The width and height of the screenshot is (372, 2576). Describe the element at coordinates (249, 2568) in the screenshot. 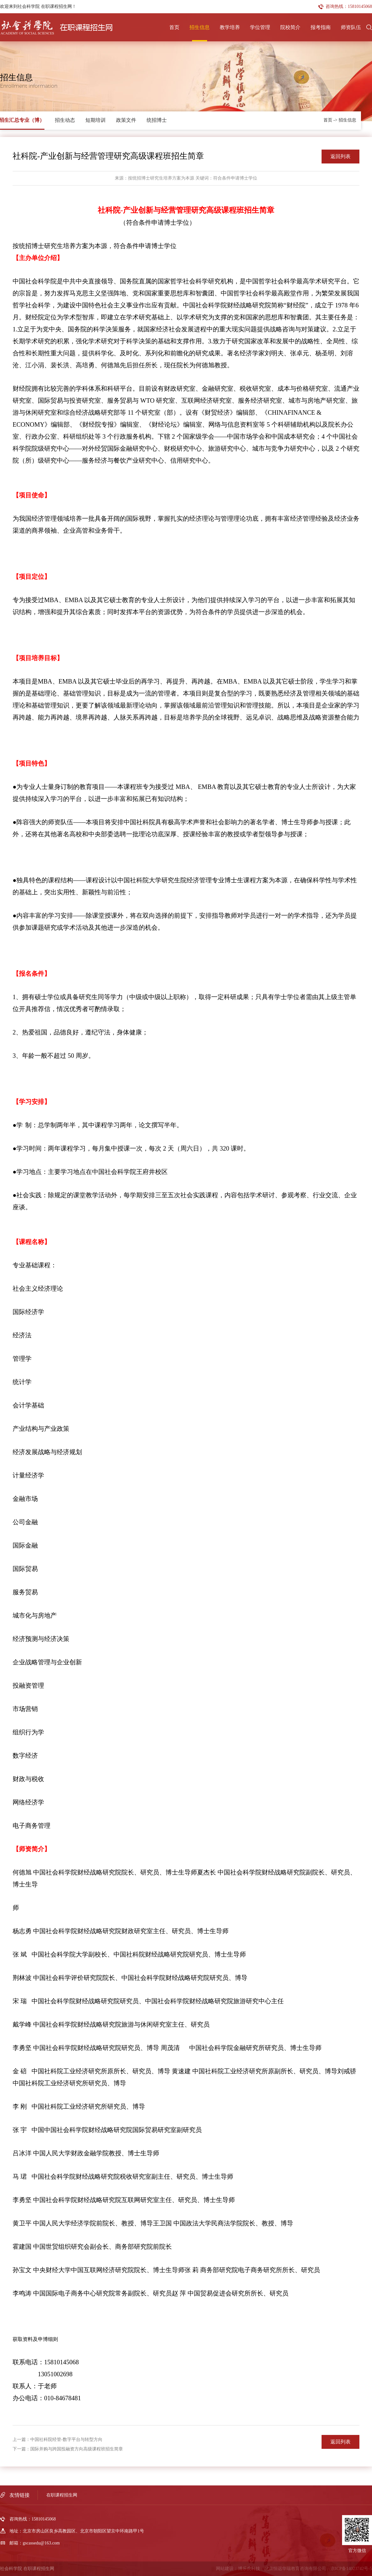

I see `博乐虎科技` at that location.